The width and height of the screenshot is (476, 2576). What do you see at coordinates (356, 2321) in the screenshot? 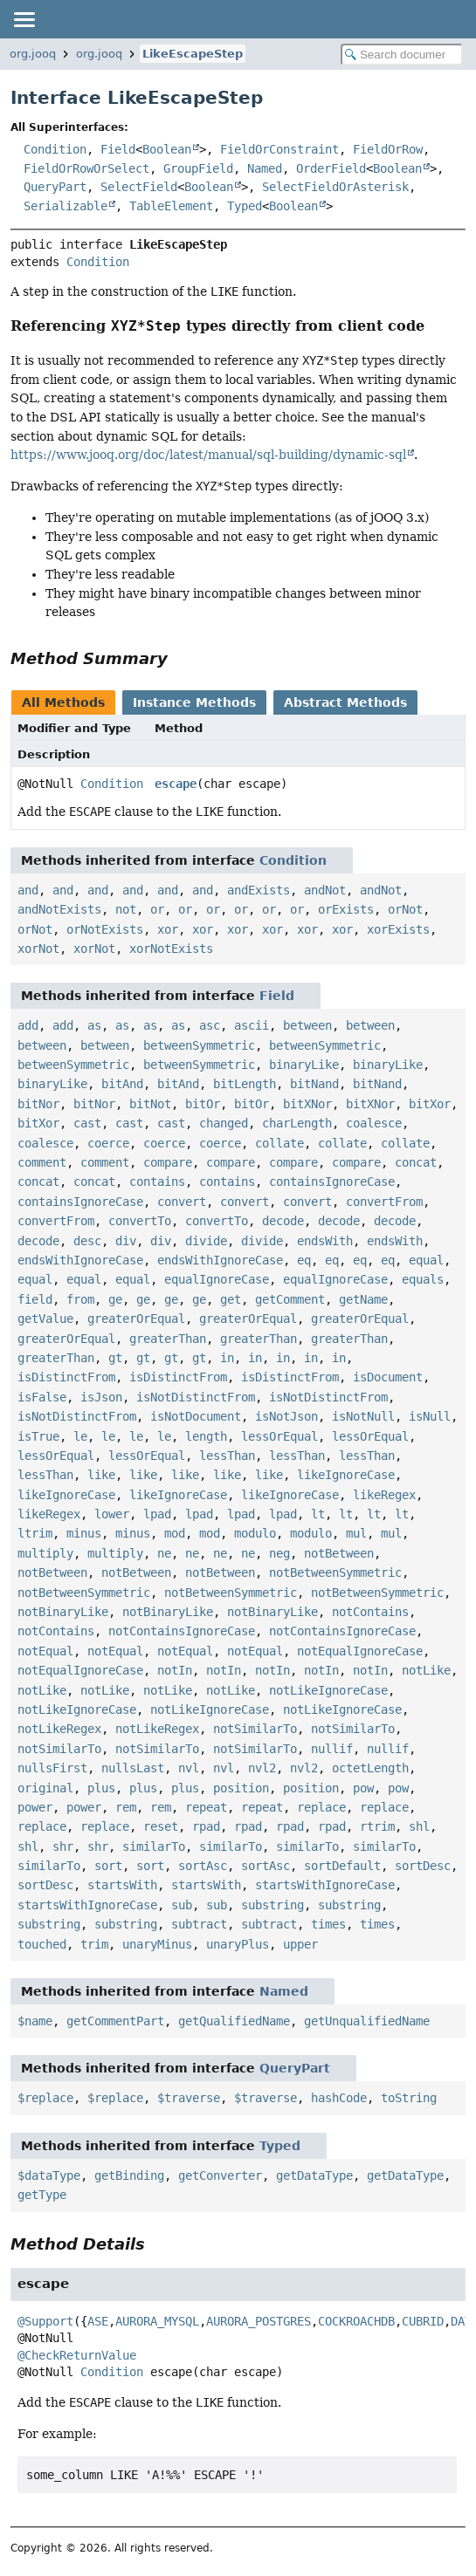
I see `COCKROACHDB` at bounding box center [356, 2321].